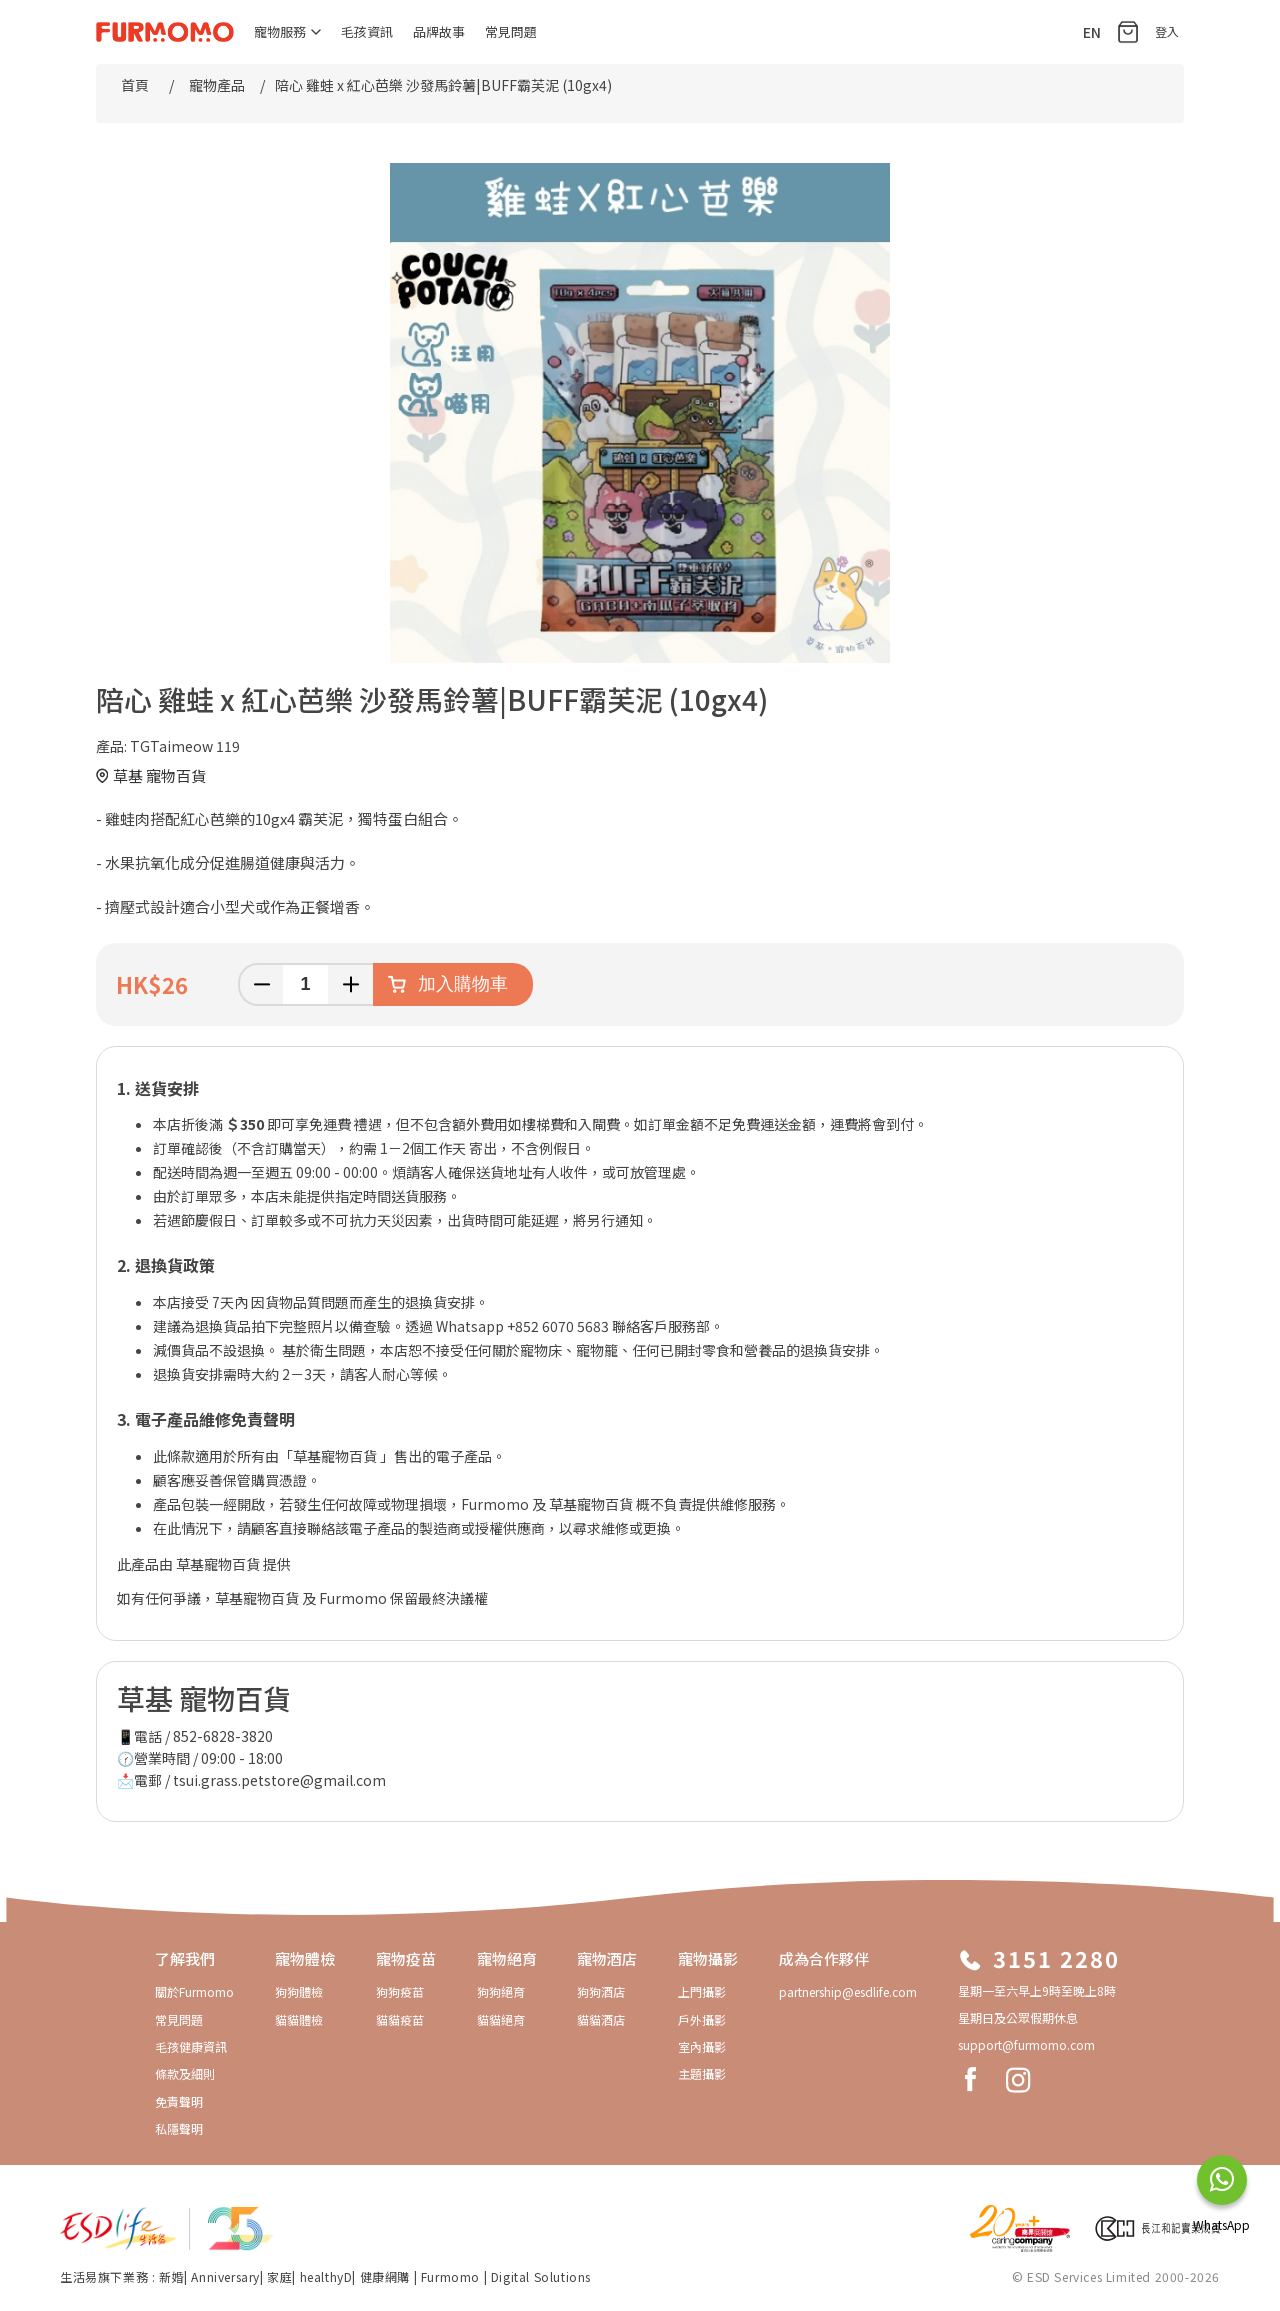 This screenshot has width=1280, height=2311. What do you see at coordinates (406, 1958) in the screenshot?
I see `寵物疫苗` at bounding box center [406, 1958].